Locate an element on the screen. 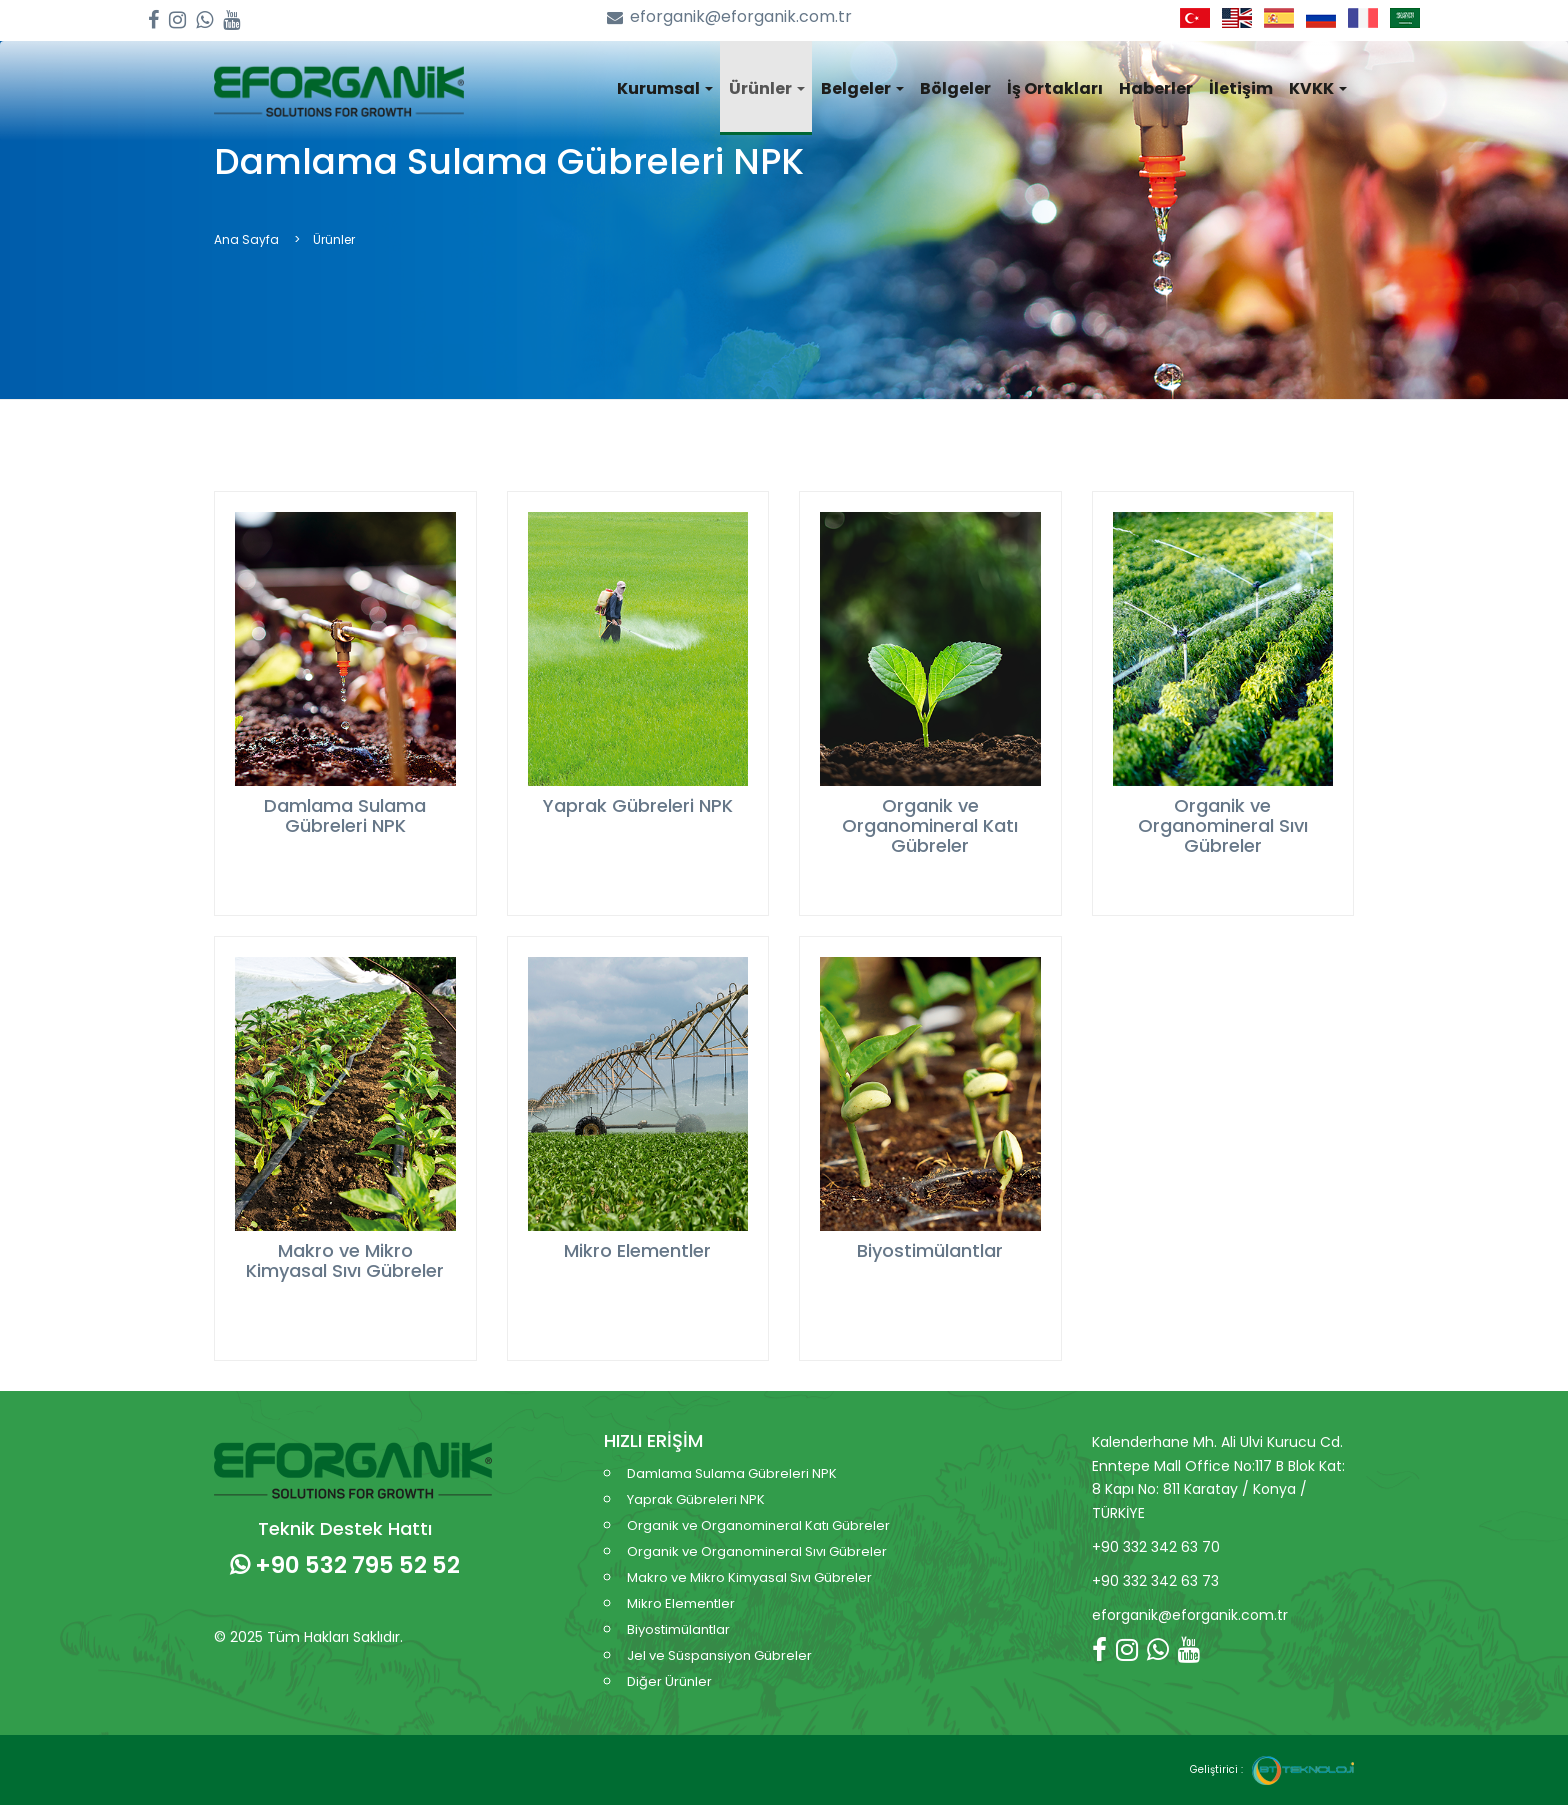 The width and height of the screenshot is (1568, 1805). Ürünler [button] is located at coordinates (767, 88).